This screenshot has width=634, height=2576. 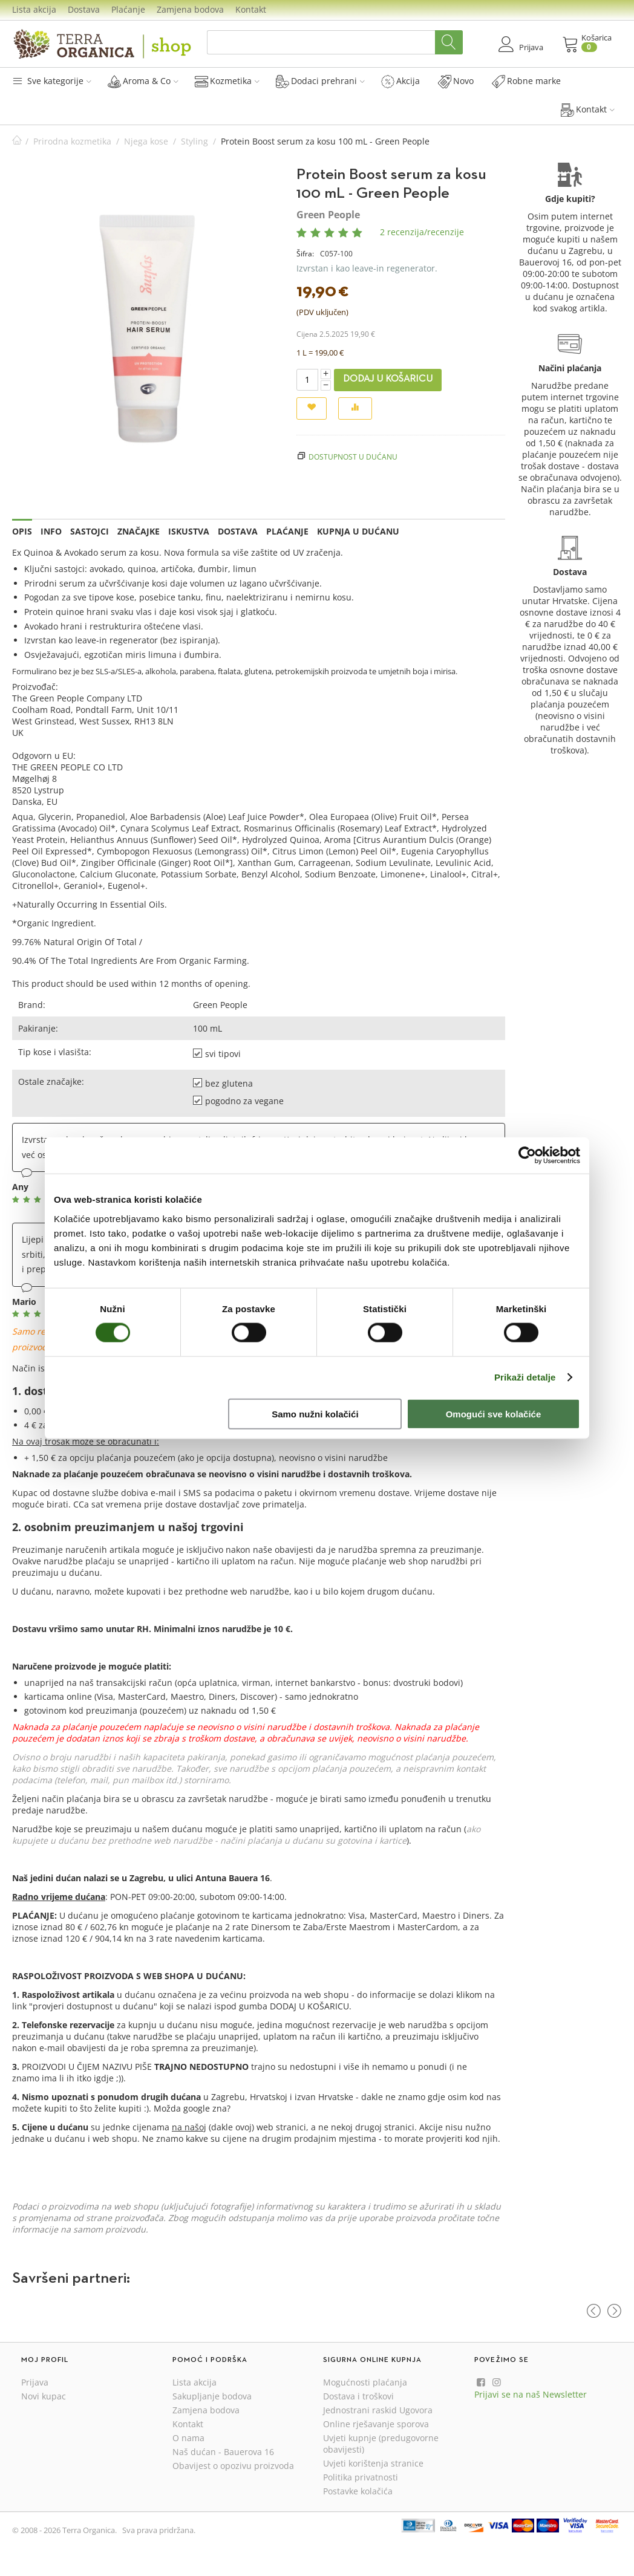 I want to click on Novi kupac, so click(x=43, y=2396).